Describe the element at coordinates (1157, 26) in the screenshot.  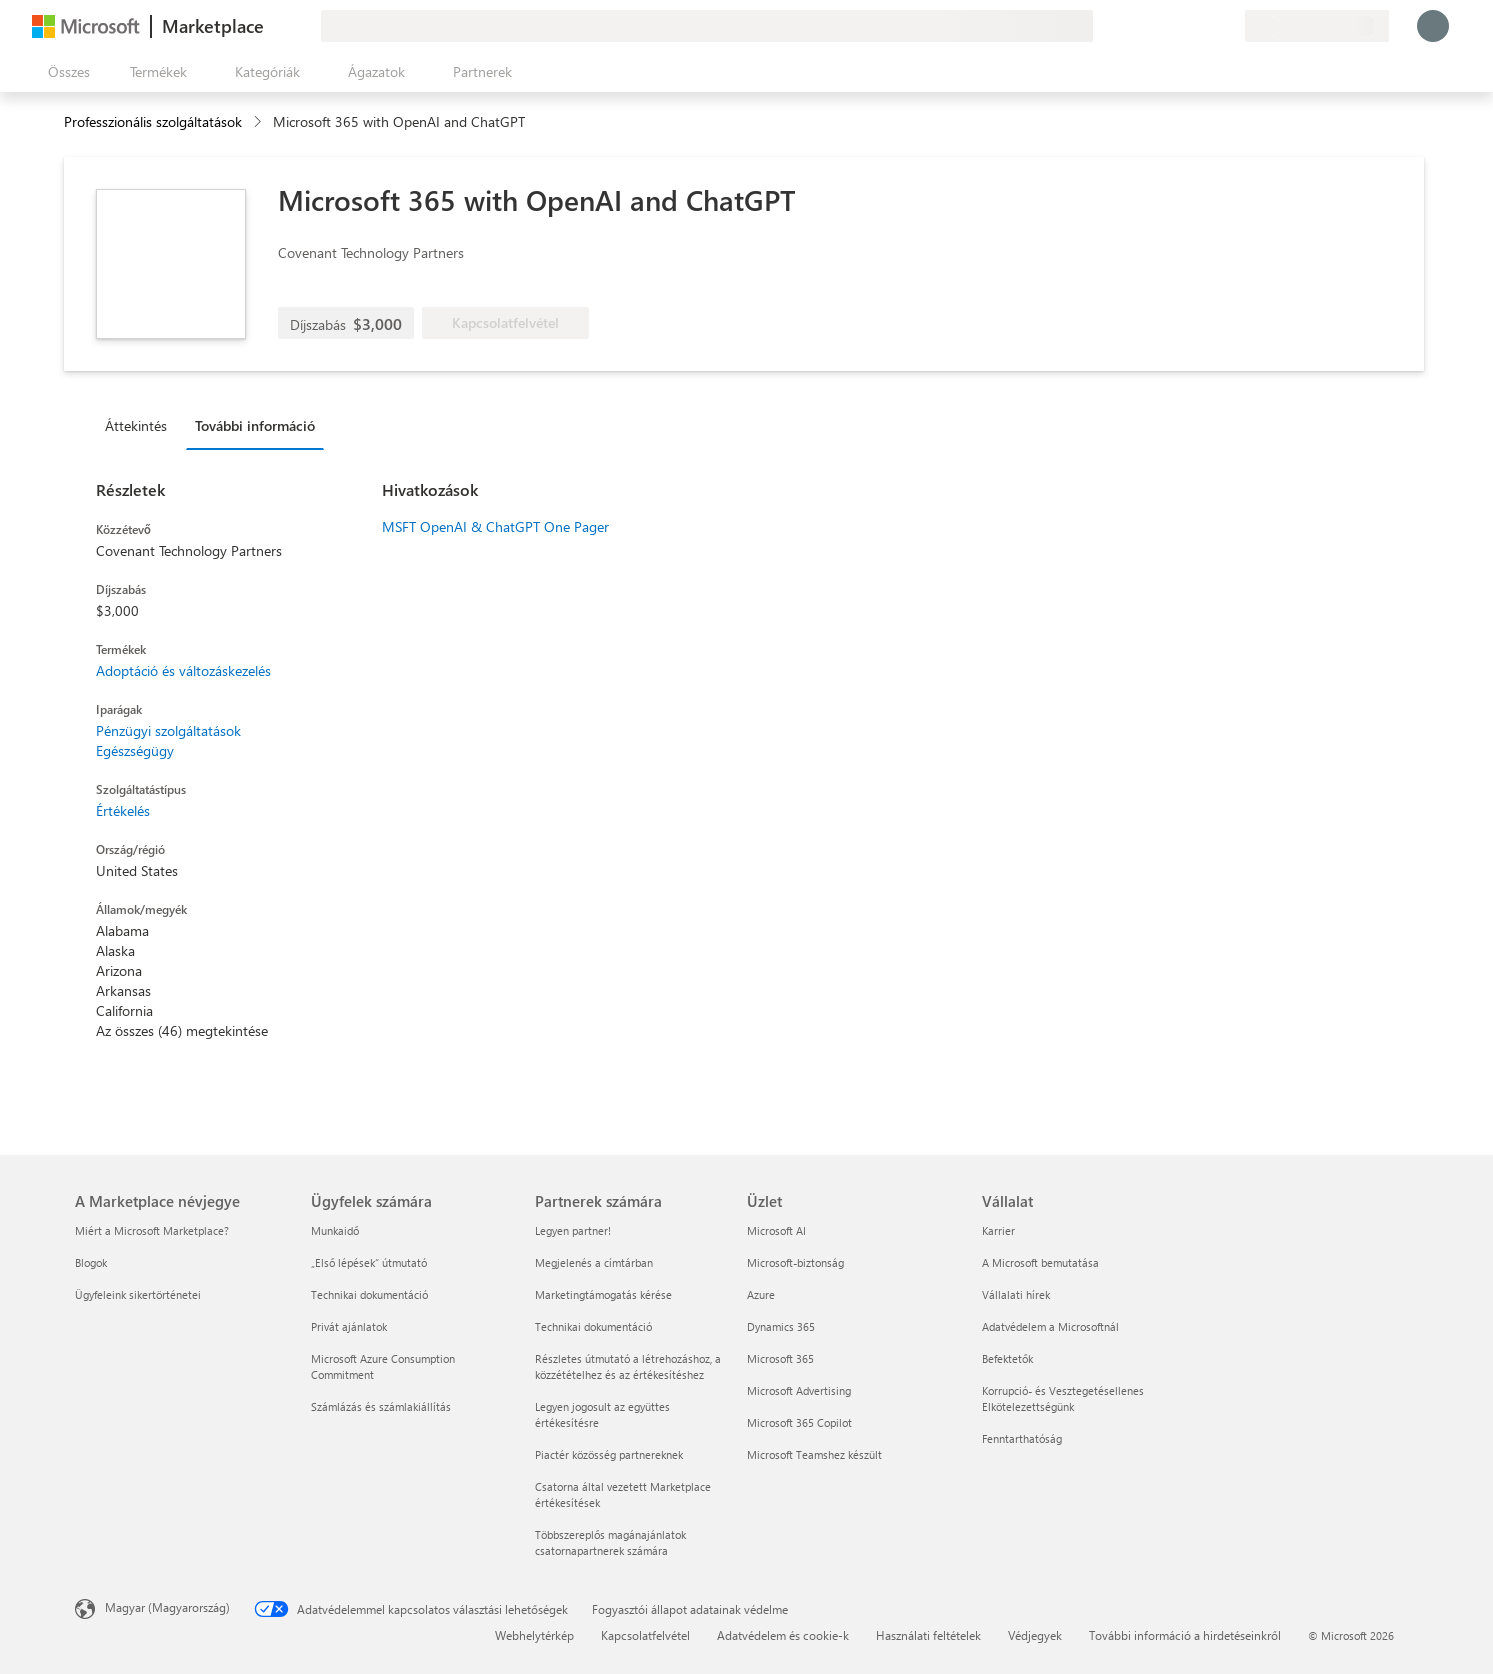
I see `[Visszajelzés küldése]` at that location.